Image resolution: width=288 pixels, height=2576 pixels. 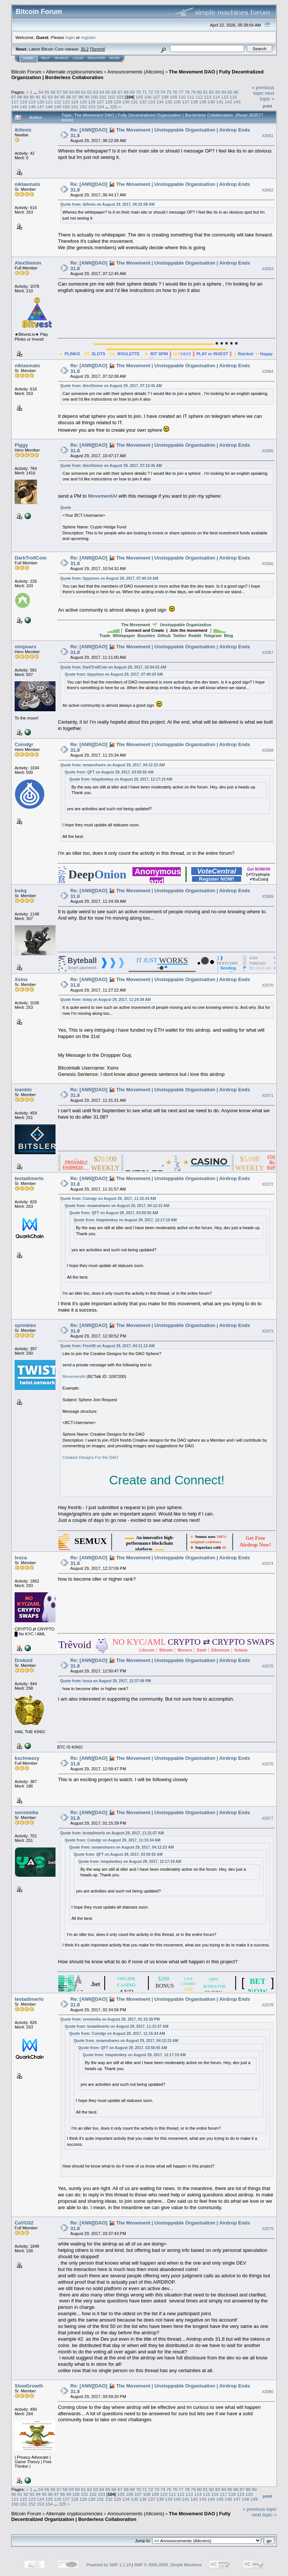 What do you see at coordinates (205, 92) in the screenshot?
I see `81` at bounding box center [205, 92].